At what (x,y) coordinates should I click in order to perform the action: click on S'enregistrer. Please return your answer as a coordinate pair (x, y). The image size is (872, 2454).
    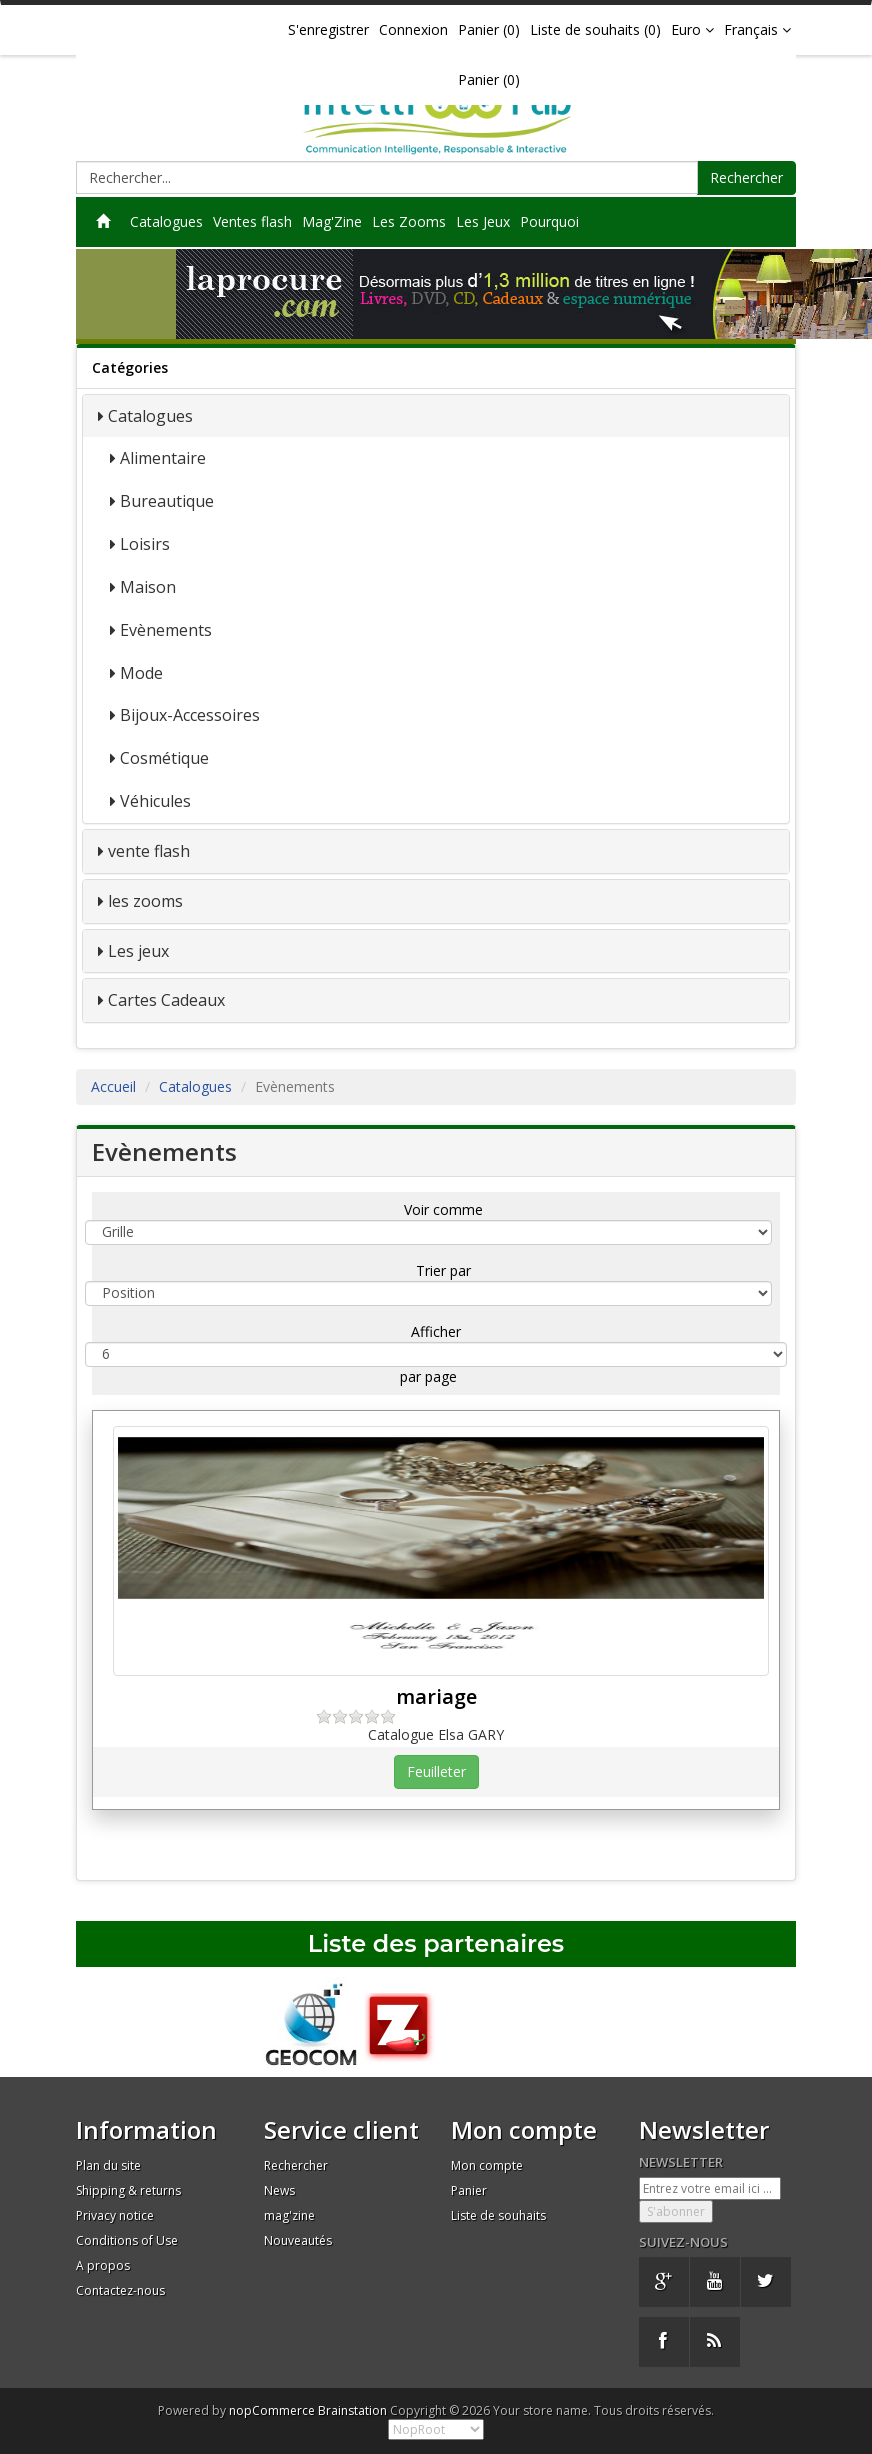
    Looking at the image, I should click on (328, 29).